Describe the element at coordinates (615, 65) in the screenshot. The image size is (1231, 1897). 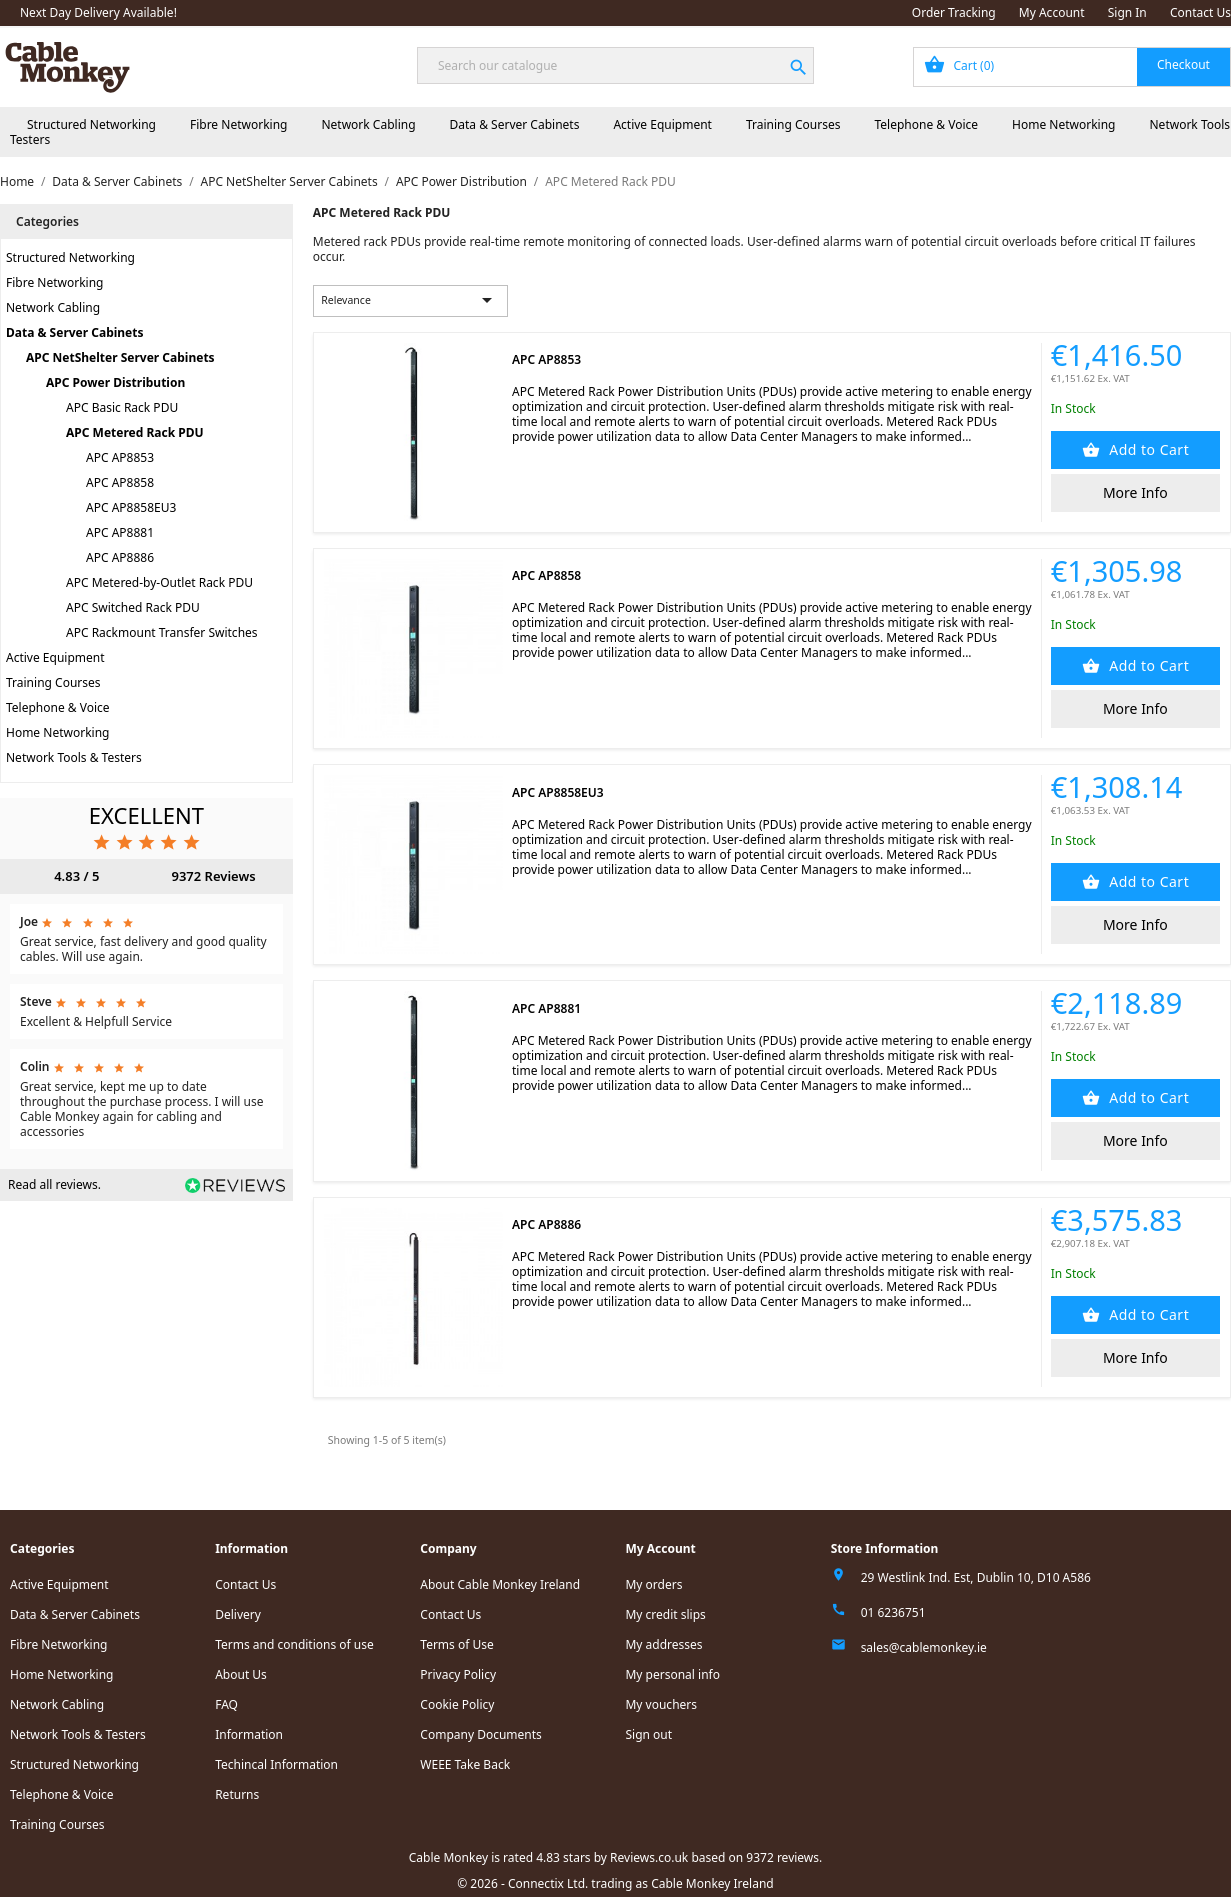
I see `[Search]` at that location.